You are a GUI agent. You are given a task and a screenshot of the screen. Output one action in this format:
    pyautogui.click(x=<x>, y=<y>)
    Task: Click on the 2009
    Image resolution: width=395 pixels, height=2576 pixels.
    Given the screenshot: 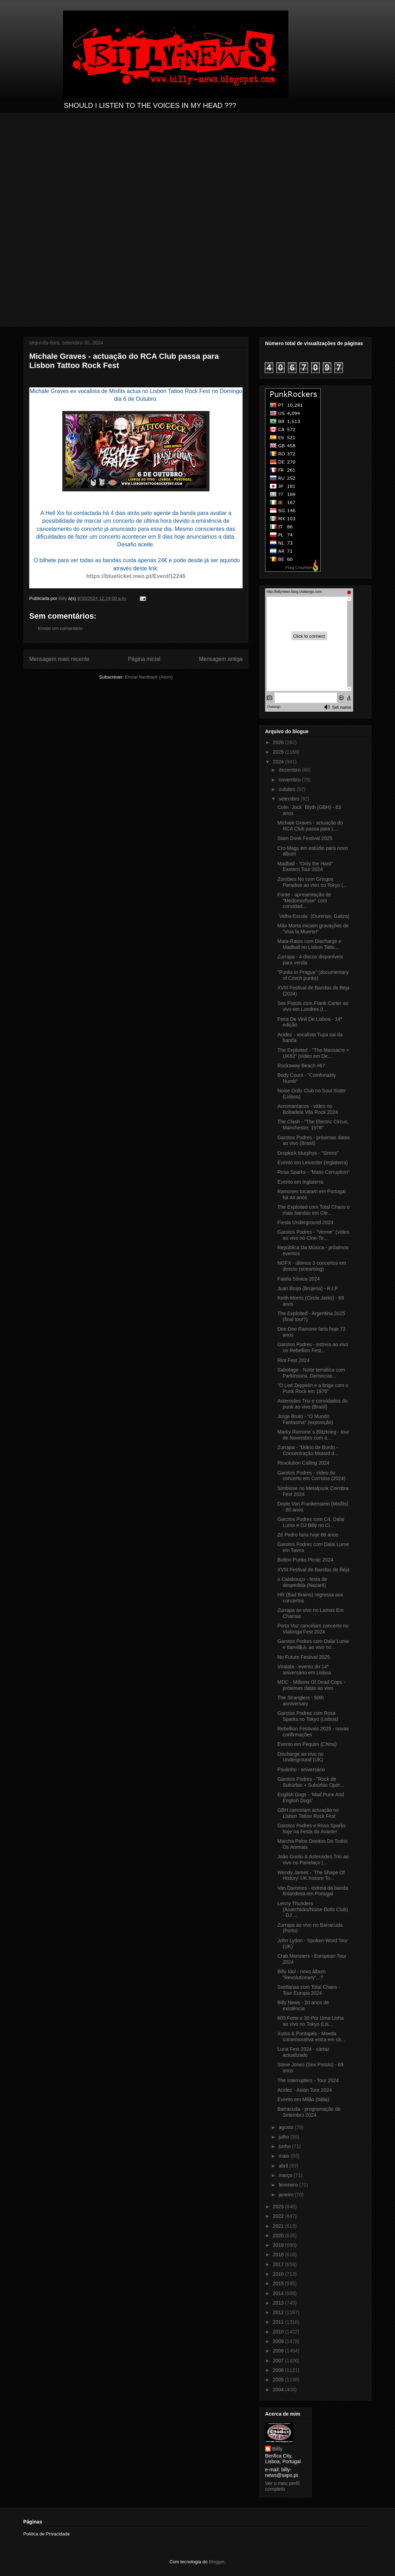 What is the action you would take?
    pyautogui.click(x=279, y=2341)
    